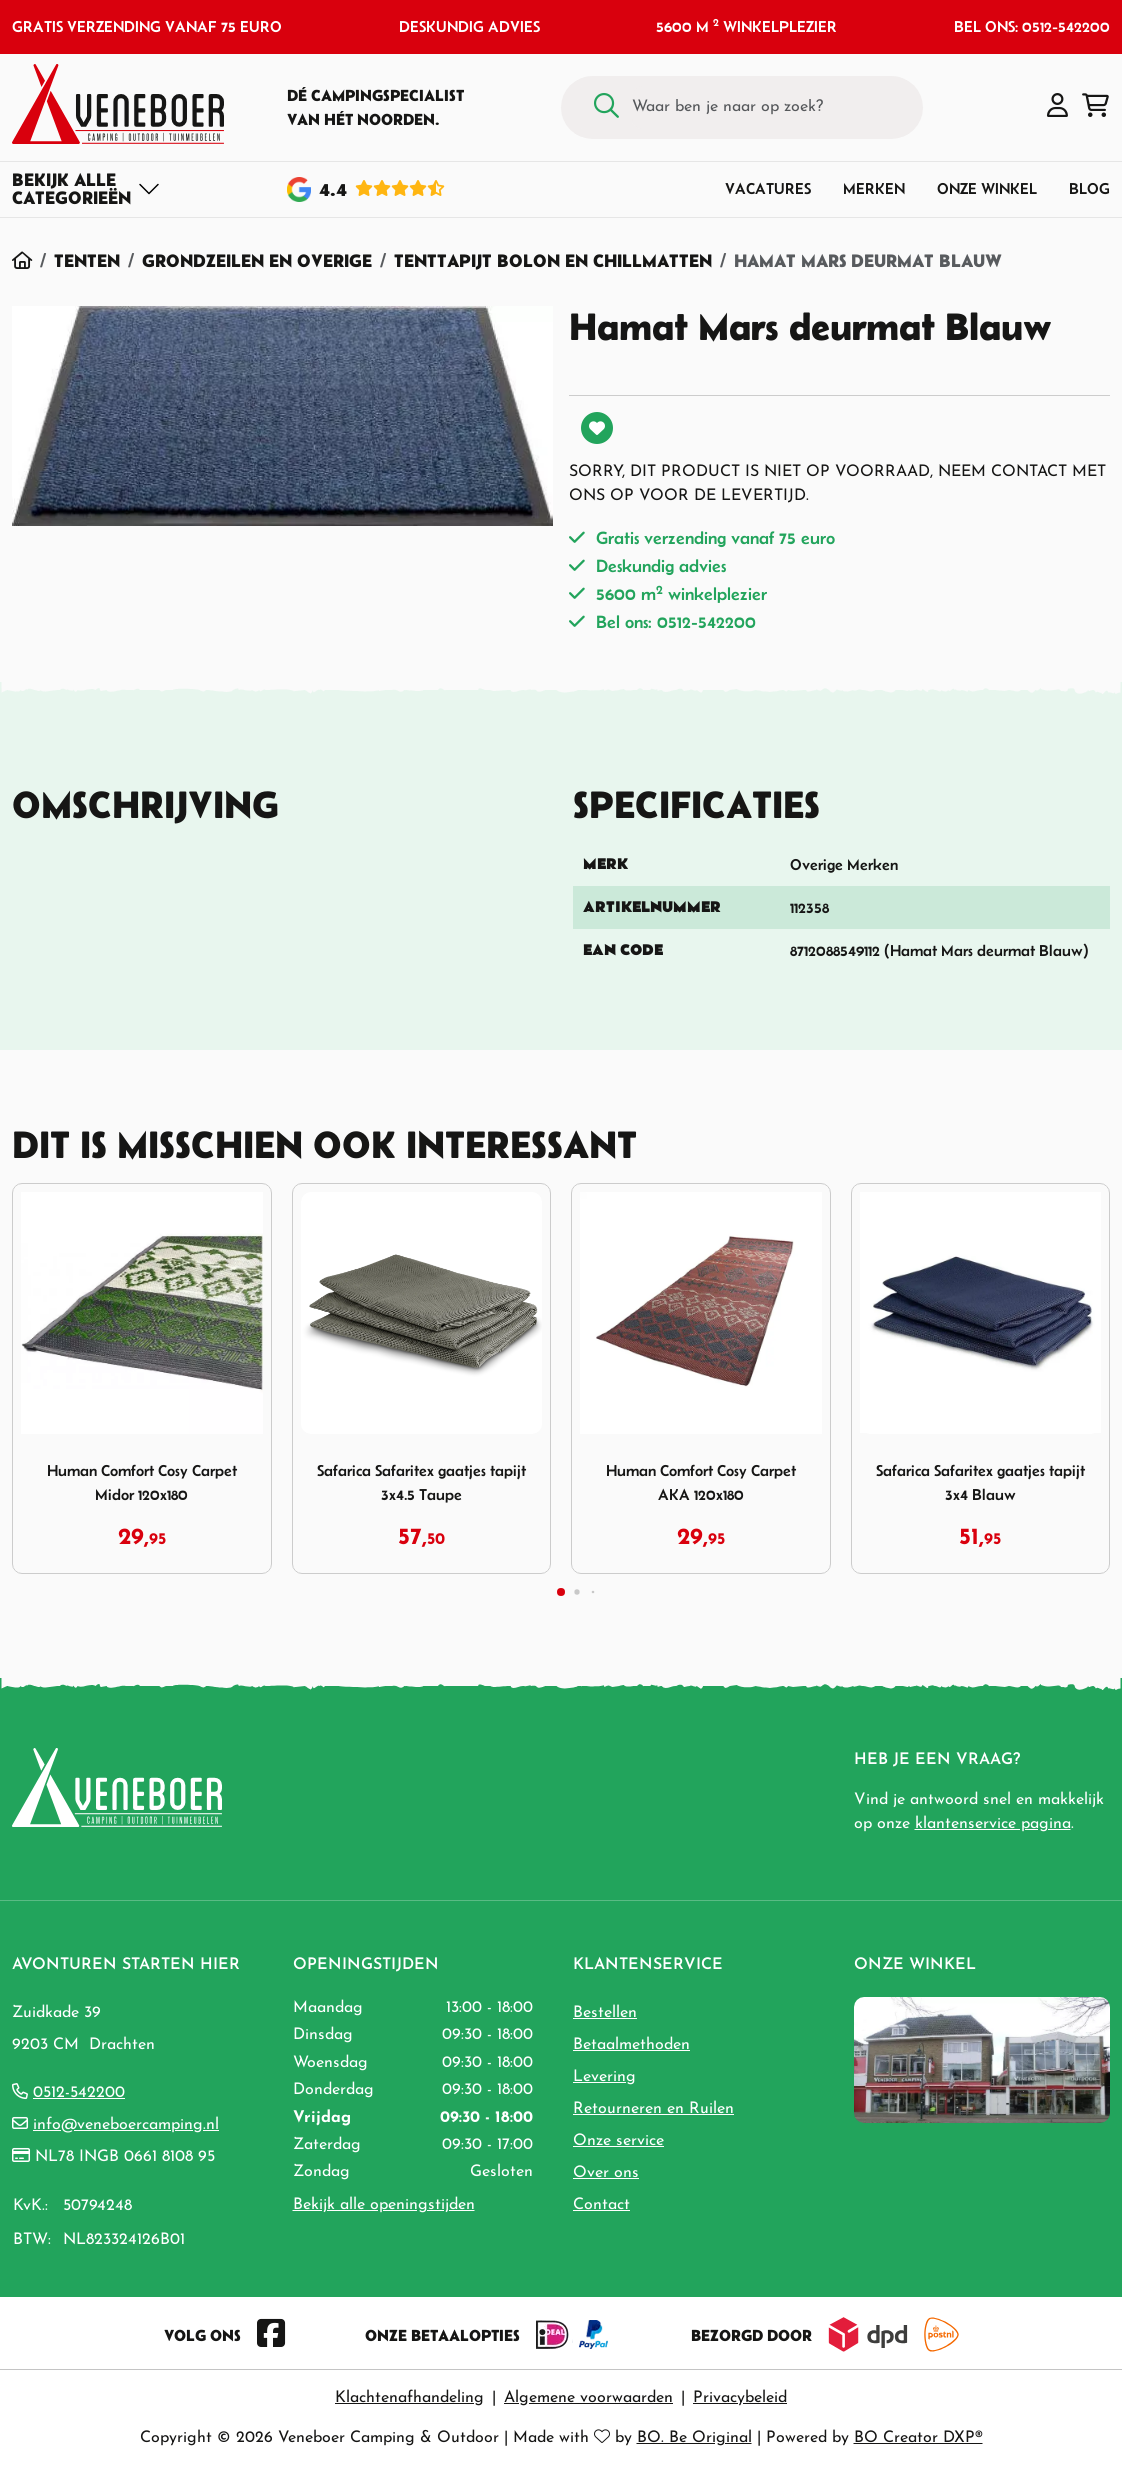 Image resolution: width=1122 pixels, height=2470 pixels. Describe the element at coordinates (618, 2141) in the screenshot. I see `Onze service` at that location.